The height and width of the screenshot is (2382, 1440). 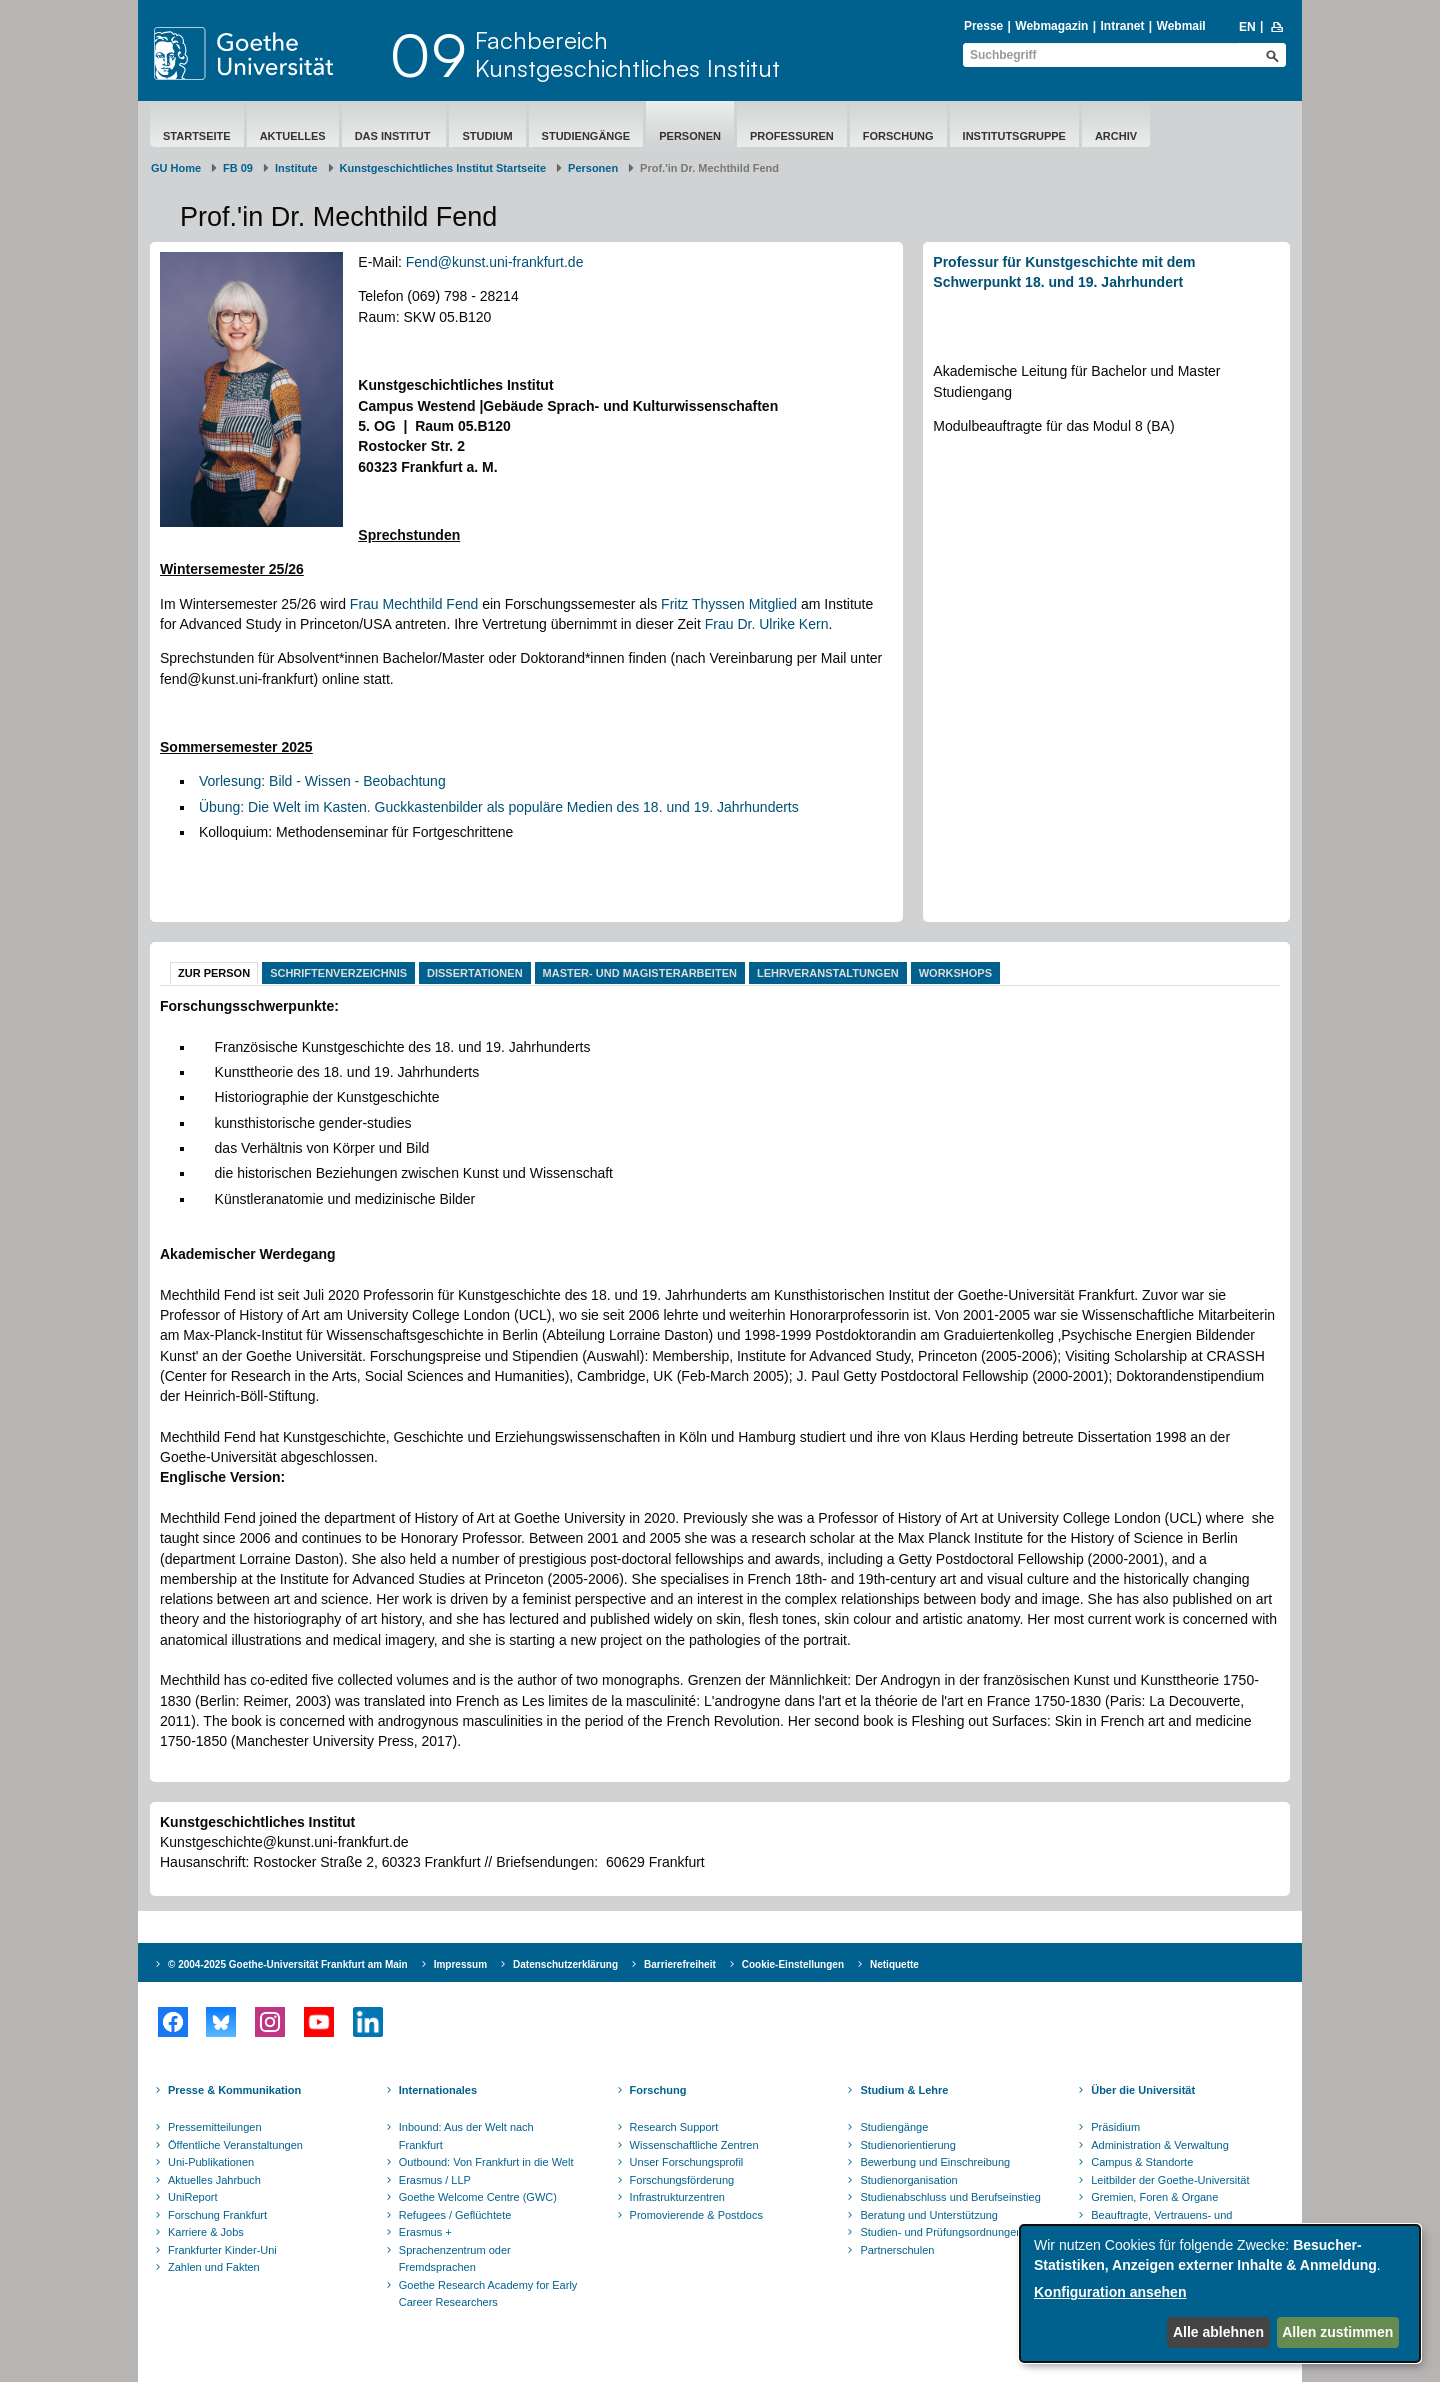 I want to click on Professuren, so click(x=792, y=136).